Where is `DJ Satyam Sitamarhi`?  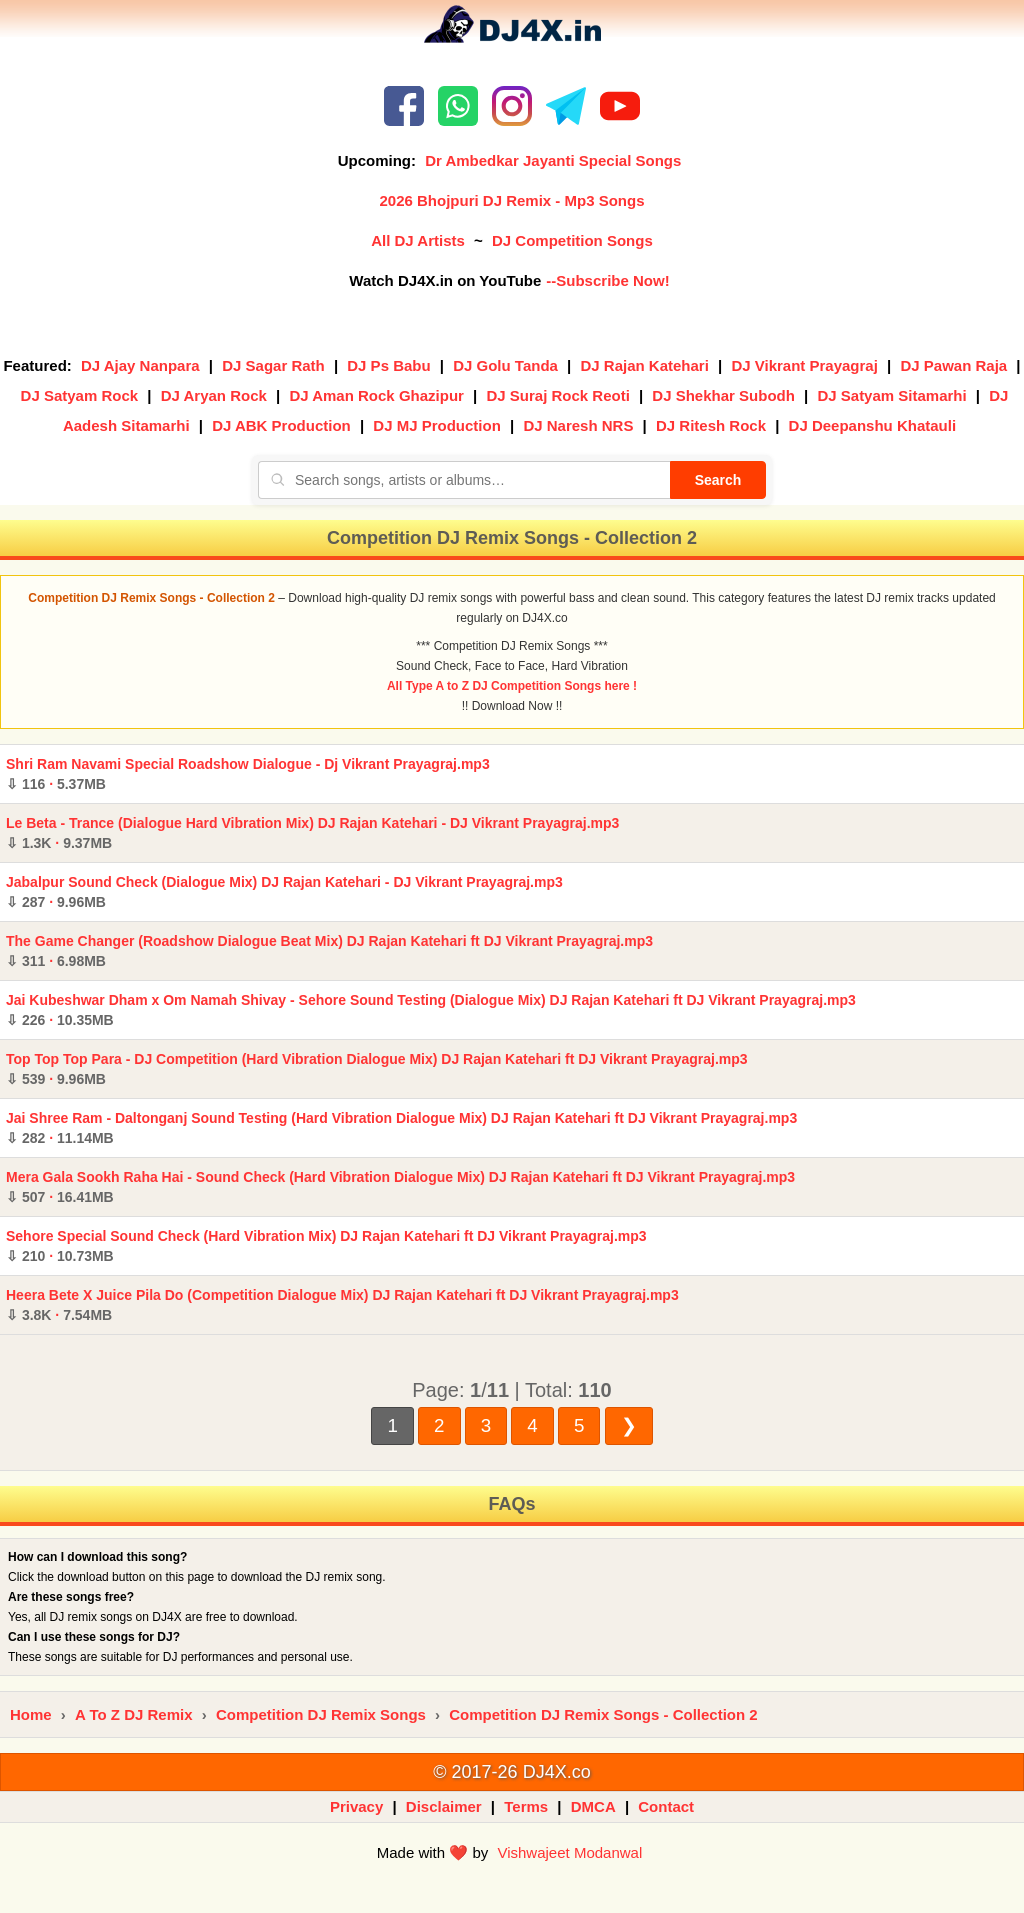 DJ Satyam Sitamarhi is located at coordinates (891, 395).